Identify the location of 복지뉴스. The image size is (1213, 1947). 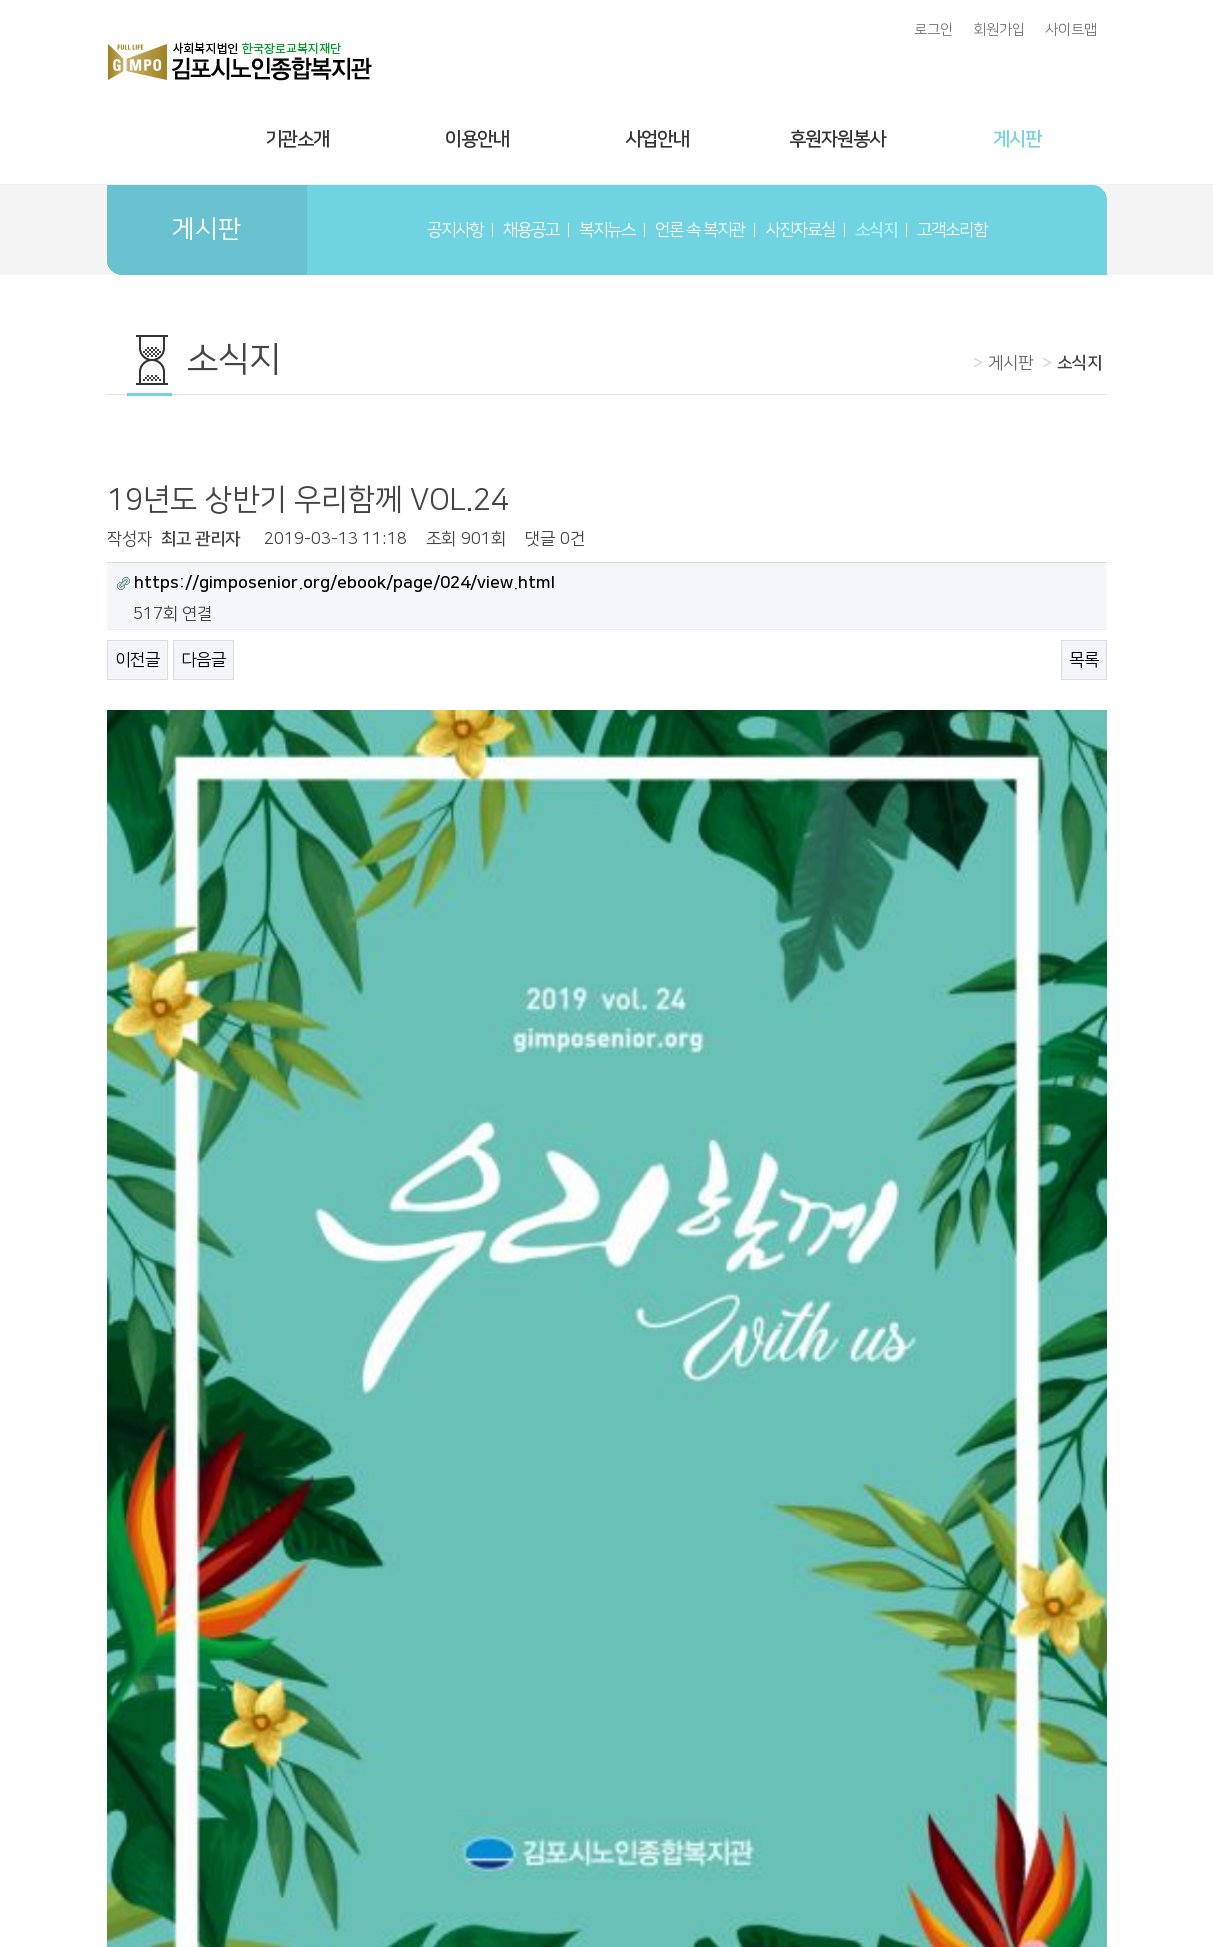
(607, 230).